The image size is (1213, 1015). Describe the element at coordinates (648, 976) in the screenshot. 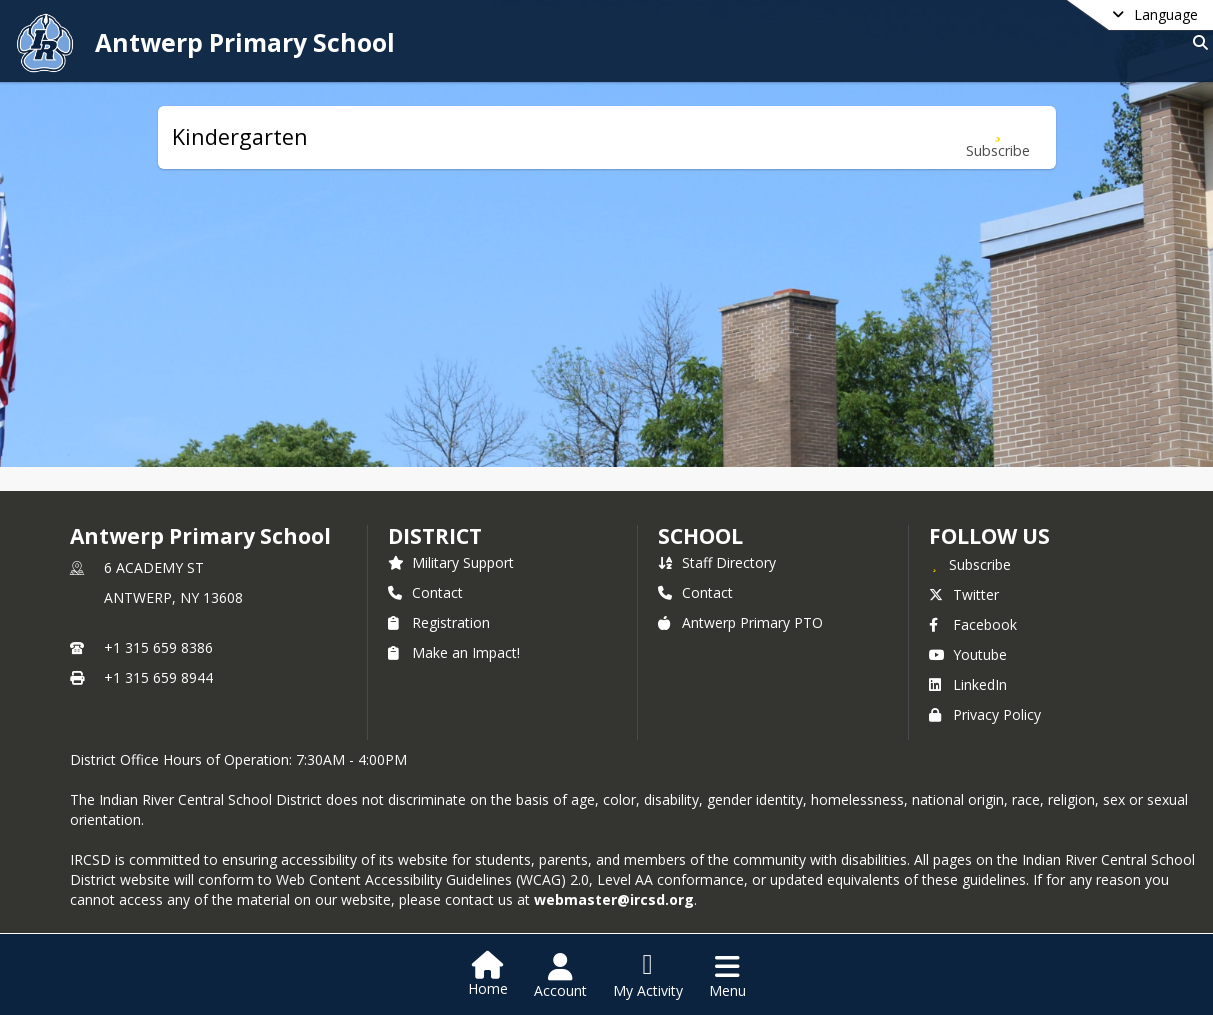

I see `[Open My Activity List]` at that location.